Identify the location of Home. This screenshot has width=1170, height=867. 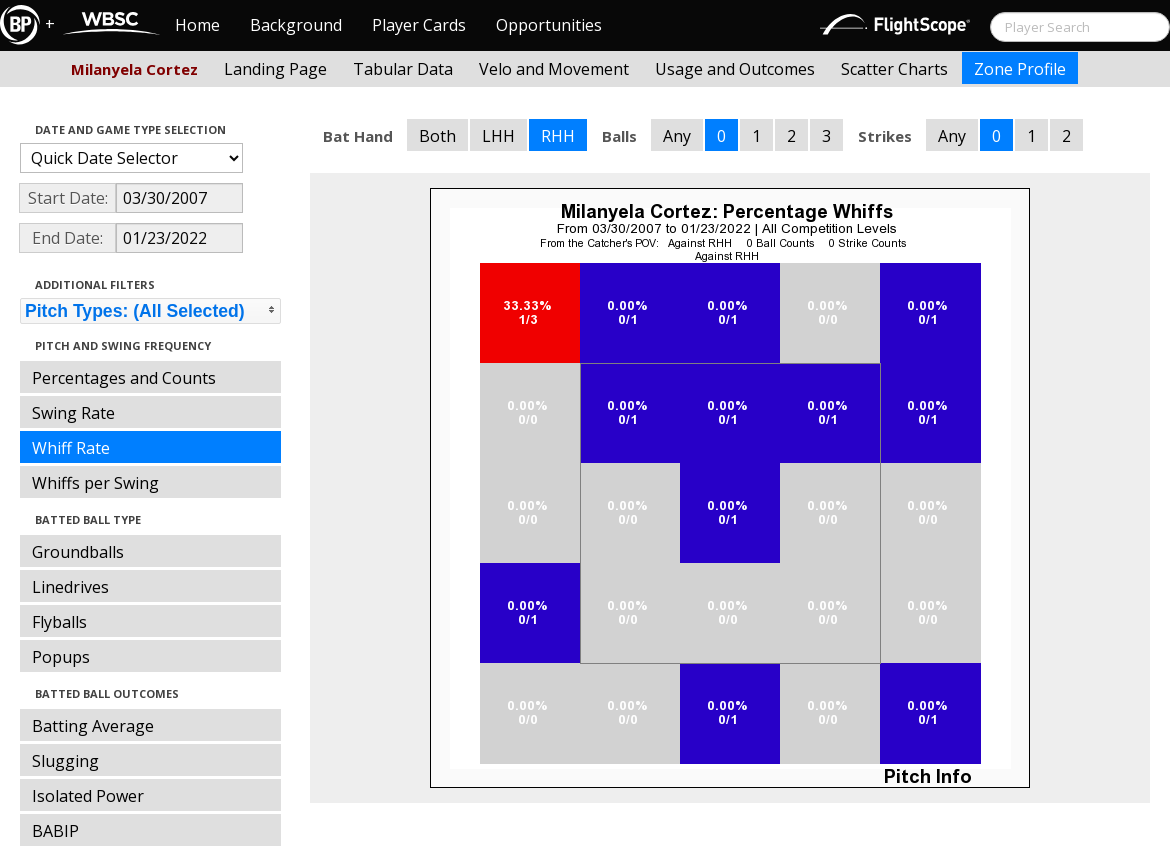
(197, 25).